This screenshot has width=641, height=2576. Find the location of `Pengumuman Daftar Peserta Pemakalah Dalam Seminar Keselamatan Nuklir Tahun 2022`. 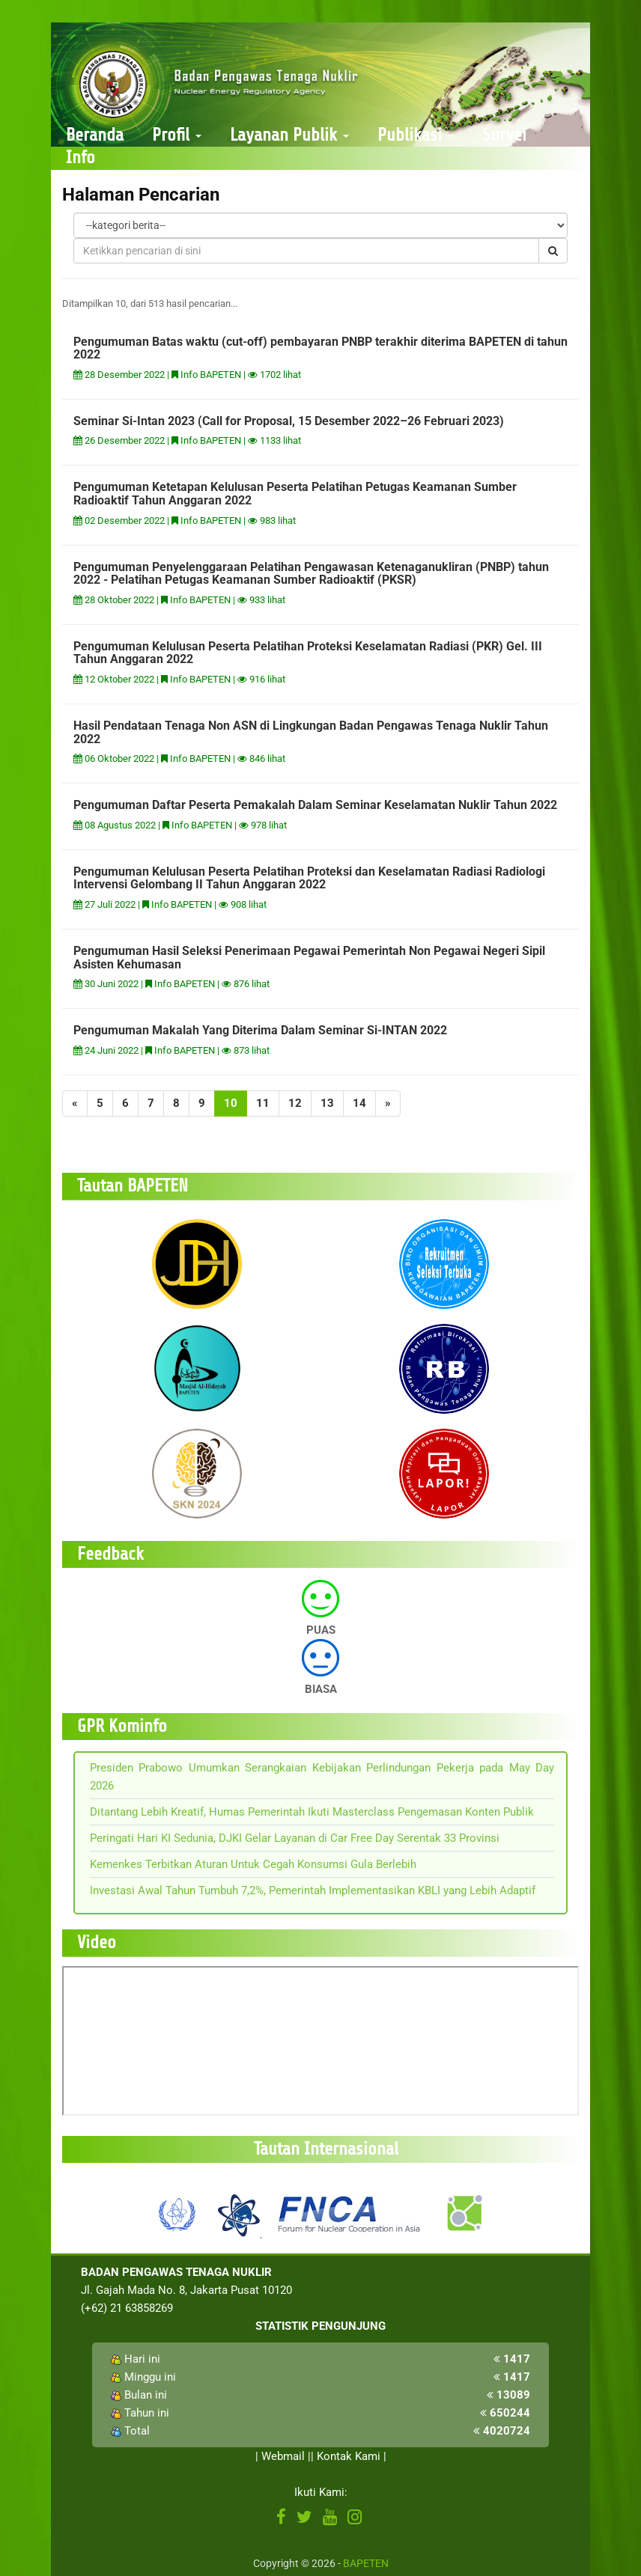

Pengumuman Daftar Peserta Pemakalah Dalam Seminar Keselamatan Nuklir Tahun 2022 is located at coordinates (315, 805).